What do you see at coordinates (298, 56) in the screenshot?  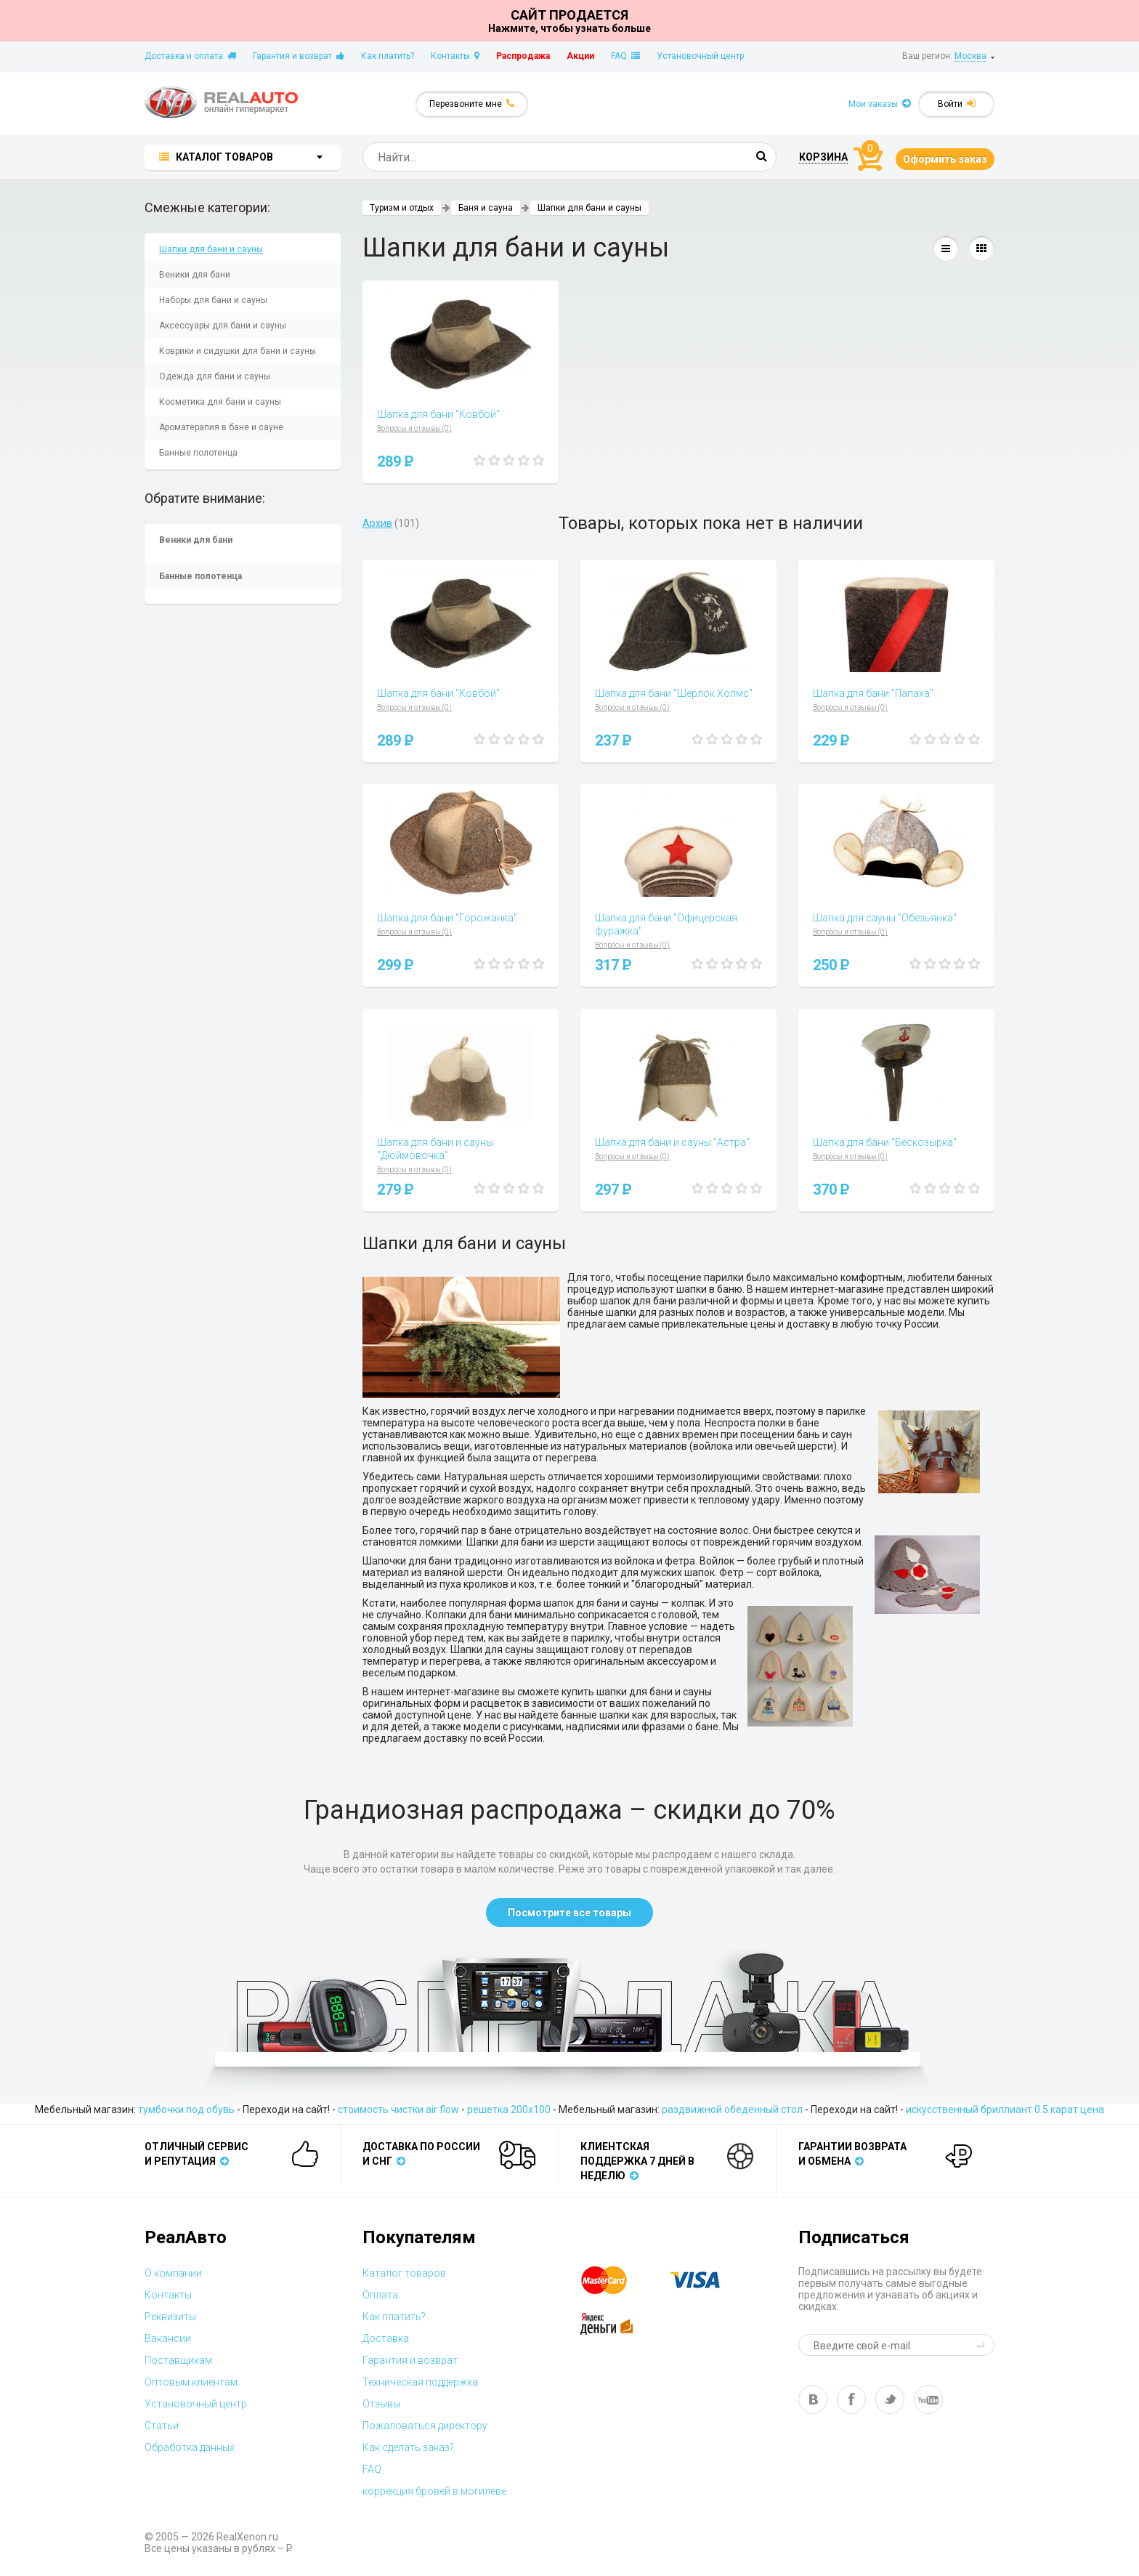 I see `Гарантия и возврат` at bounding box center [298, 56].